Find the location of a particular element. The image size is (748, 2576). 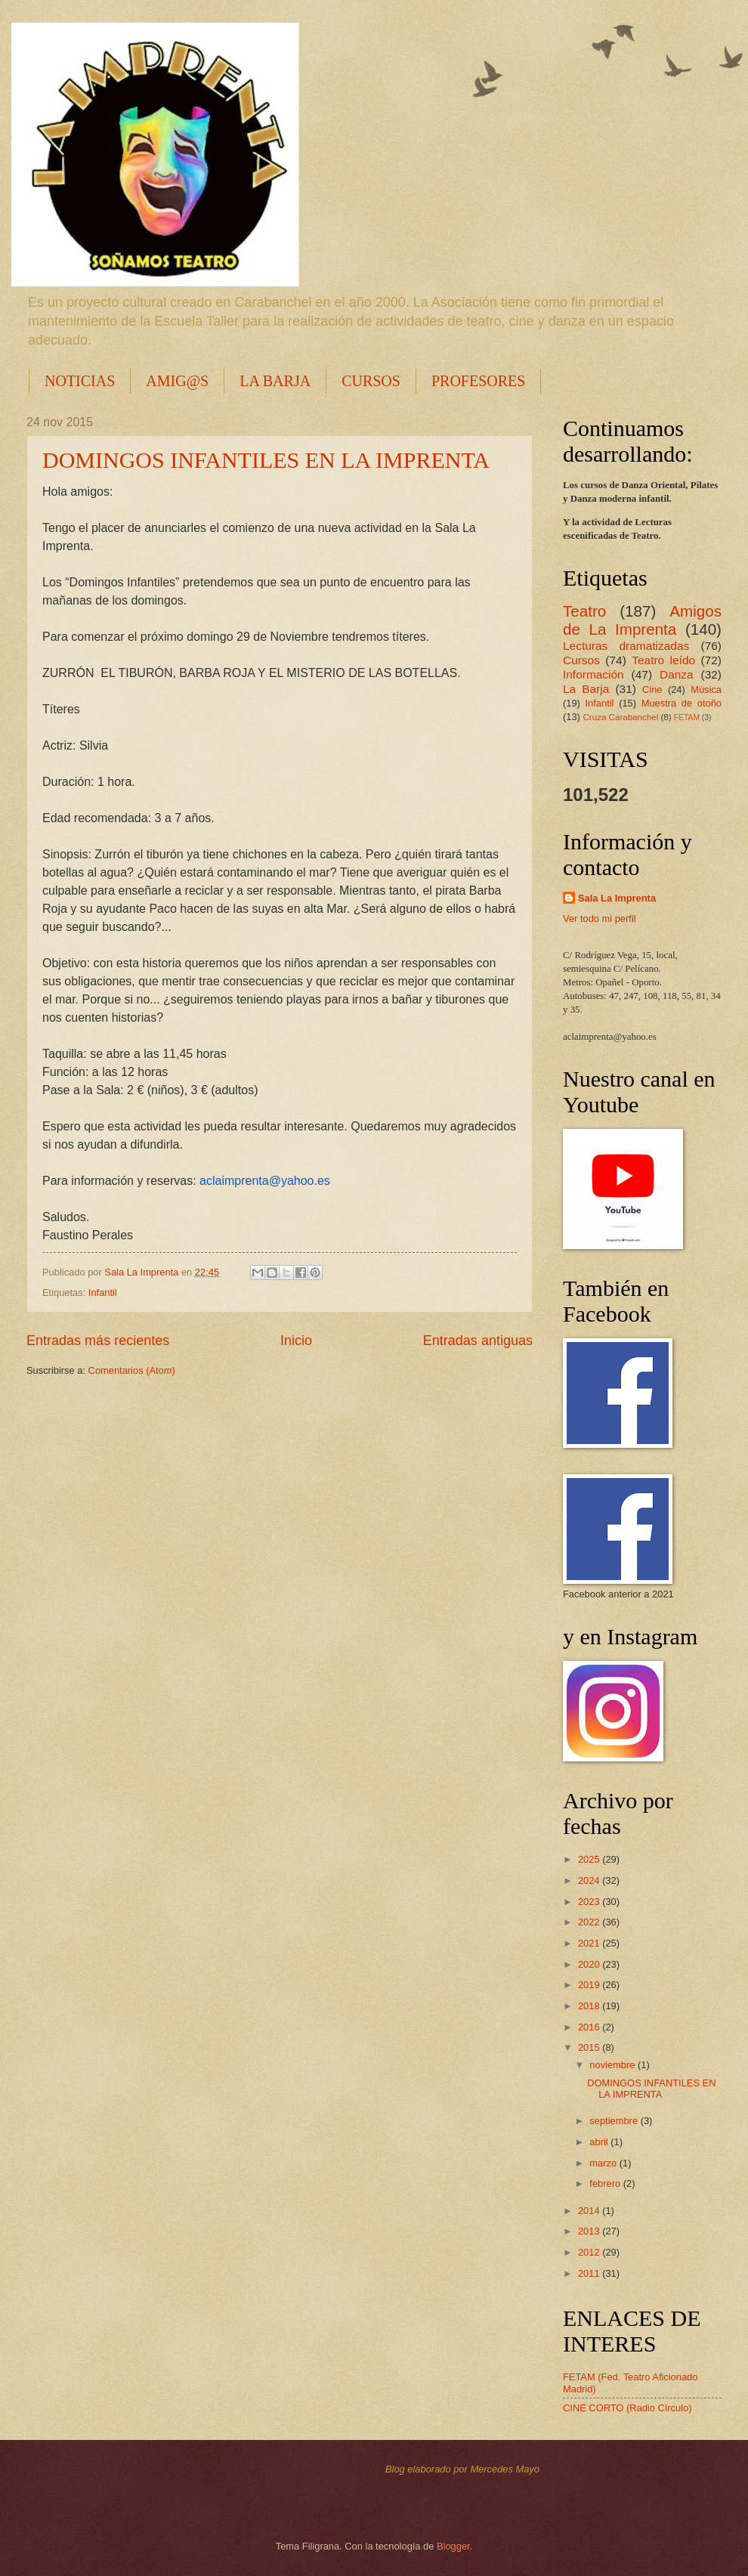

abril is located at coordinates (599, 2142).